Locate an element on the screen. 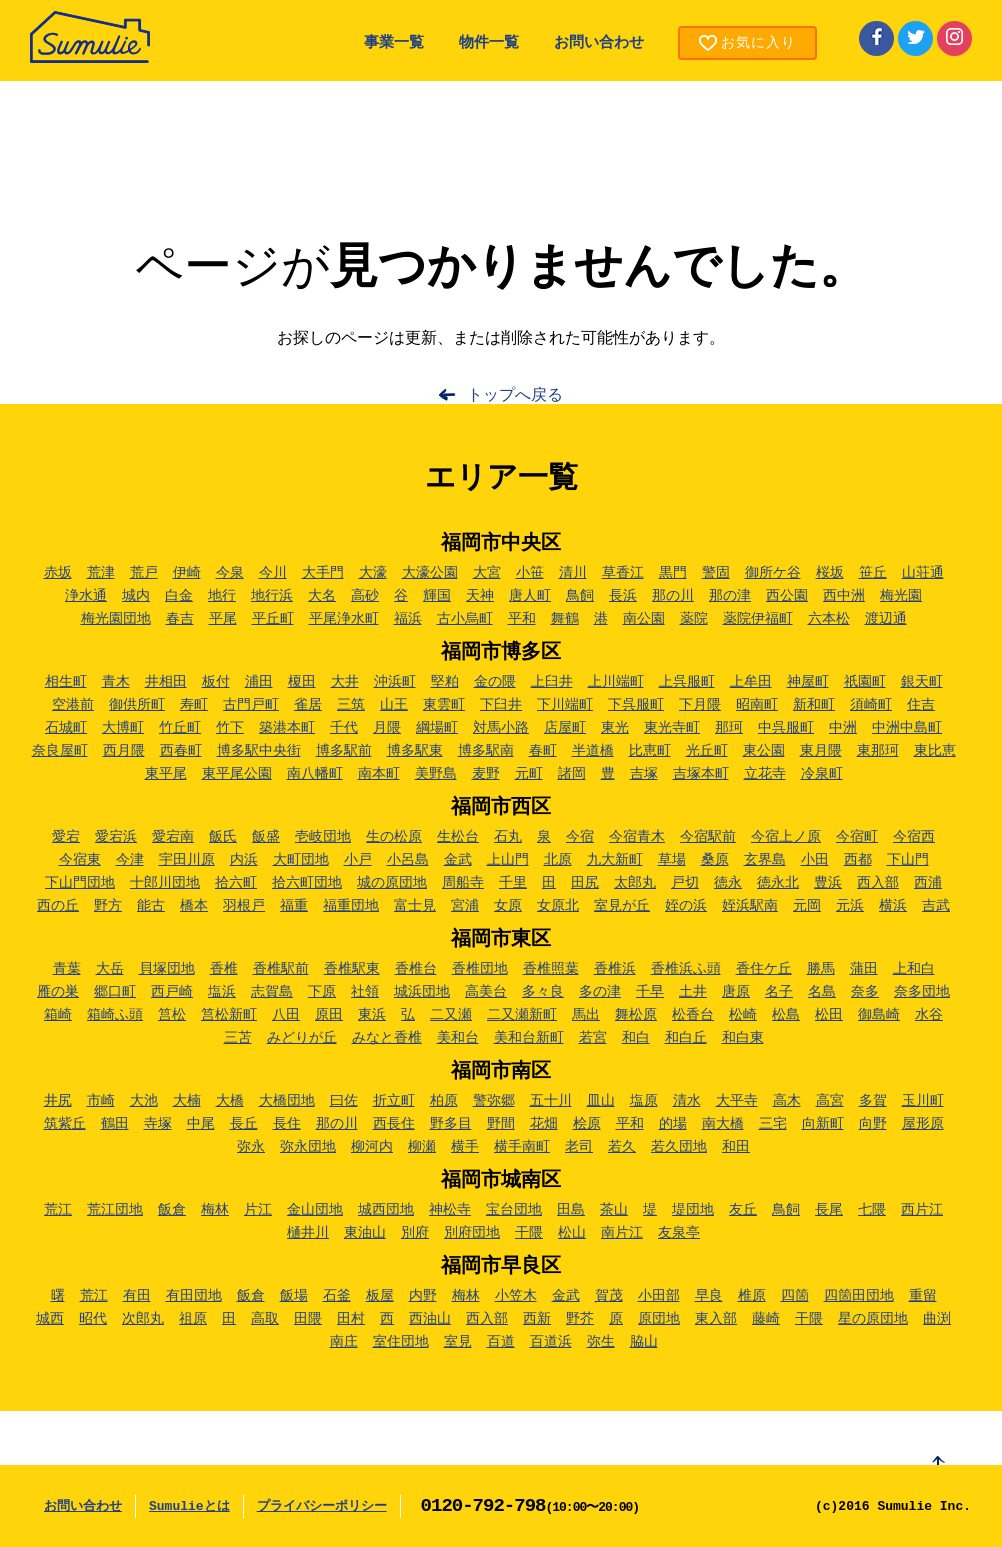 Image resolution: width=1002 pixels, height=1547 pixels. 松崎 is located at coordinates (743, 1015).